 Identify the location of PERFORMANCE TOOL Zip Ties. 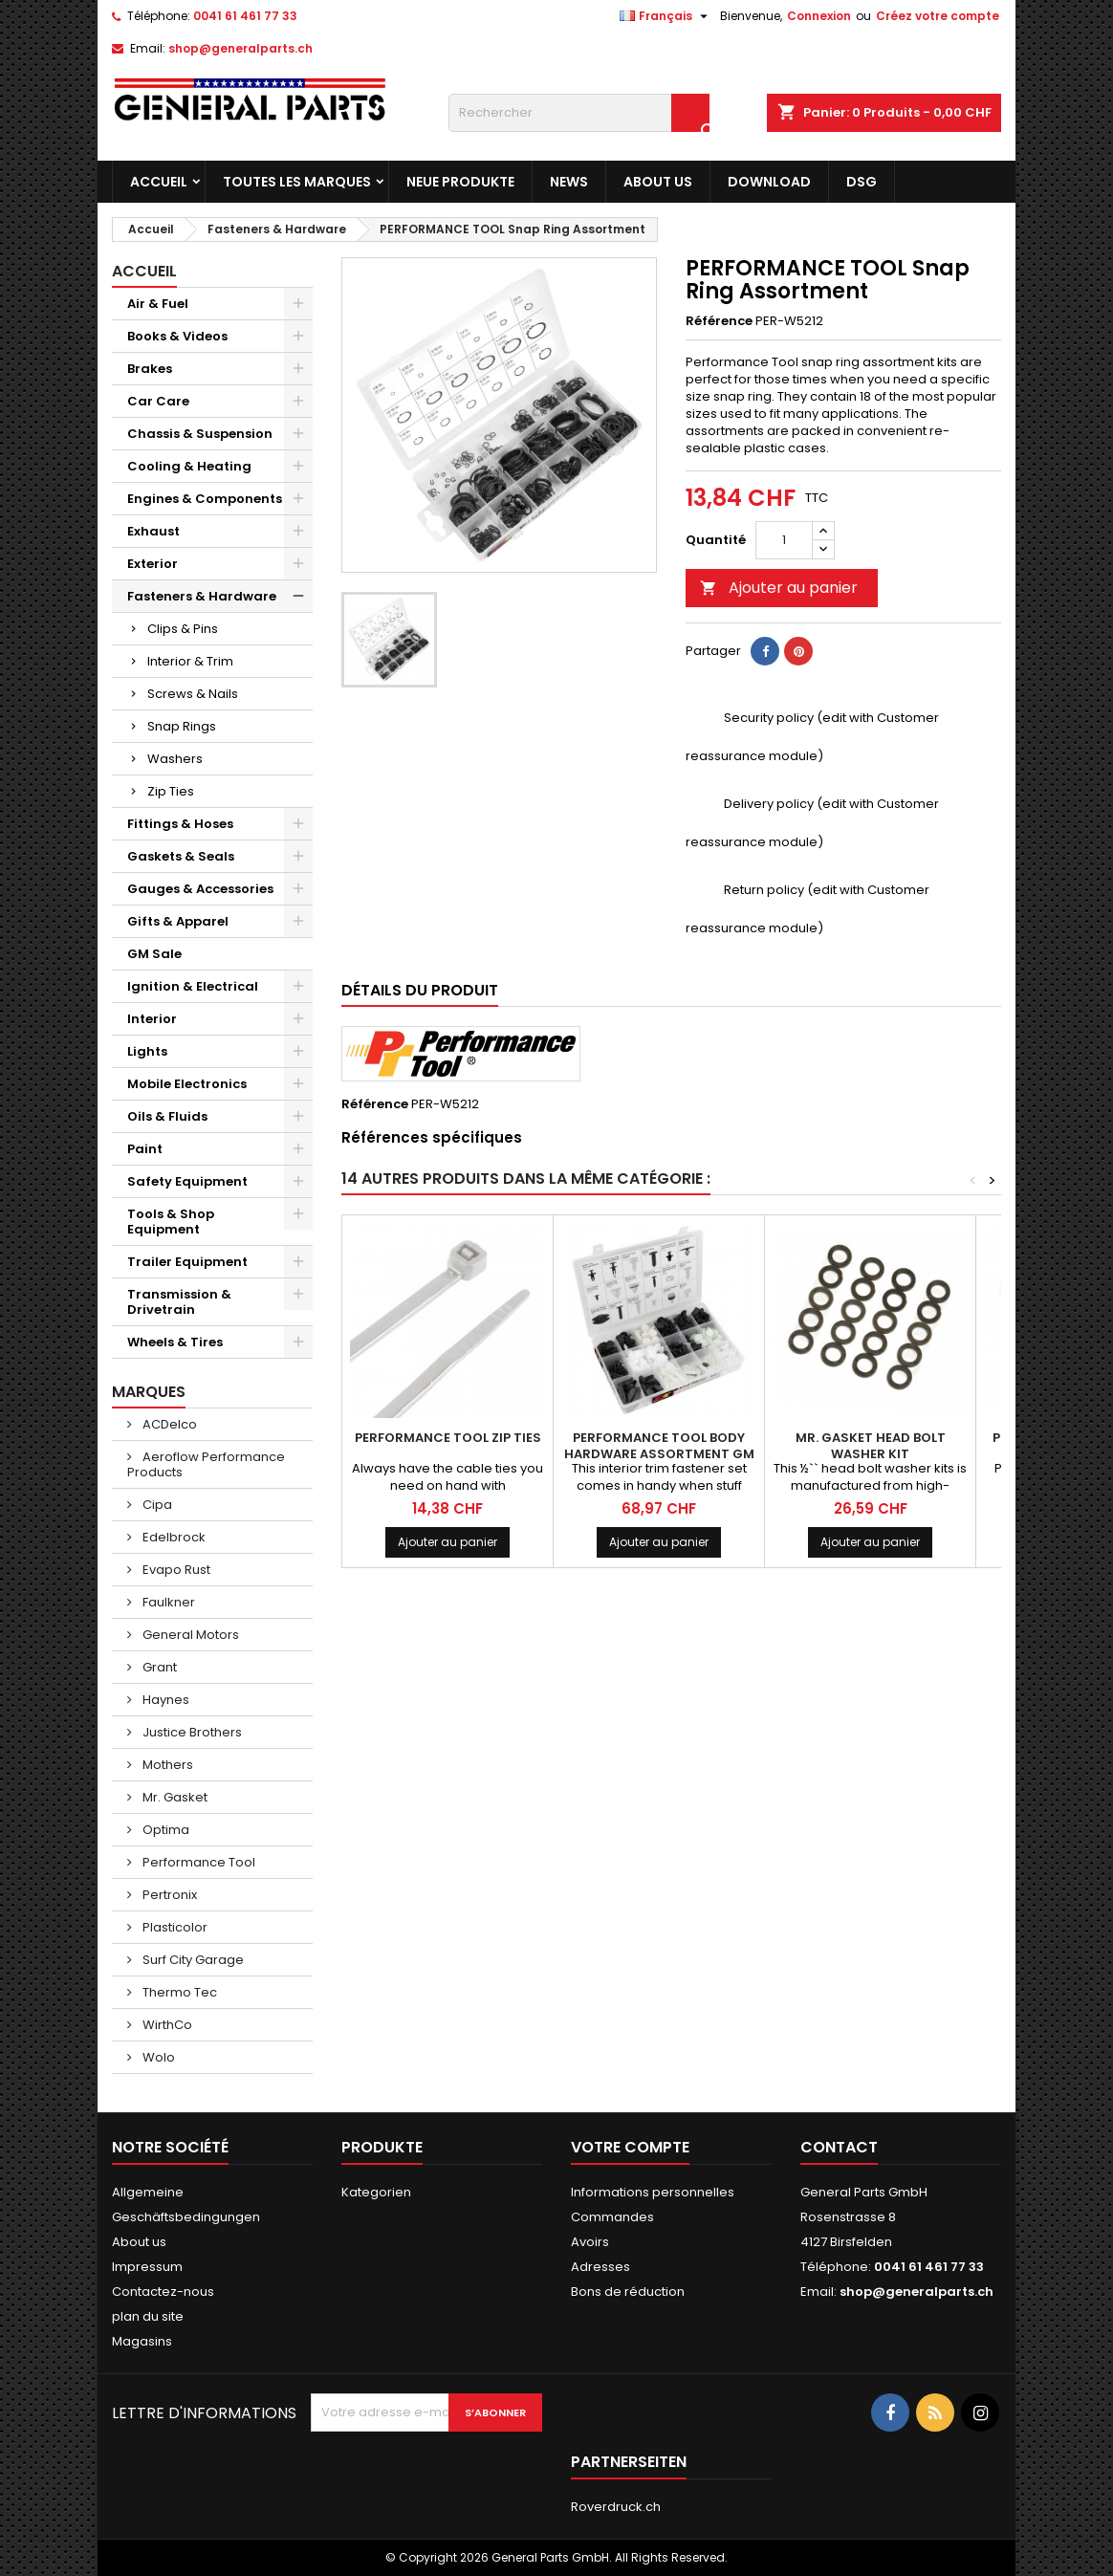
(448, 1438).